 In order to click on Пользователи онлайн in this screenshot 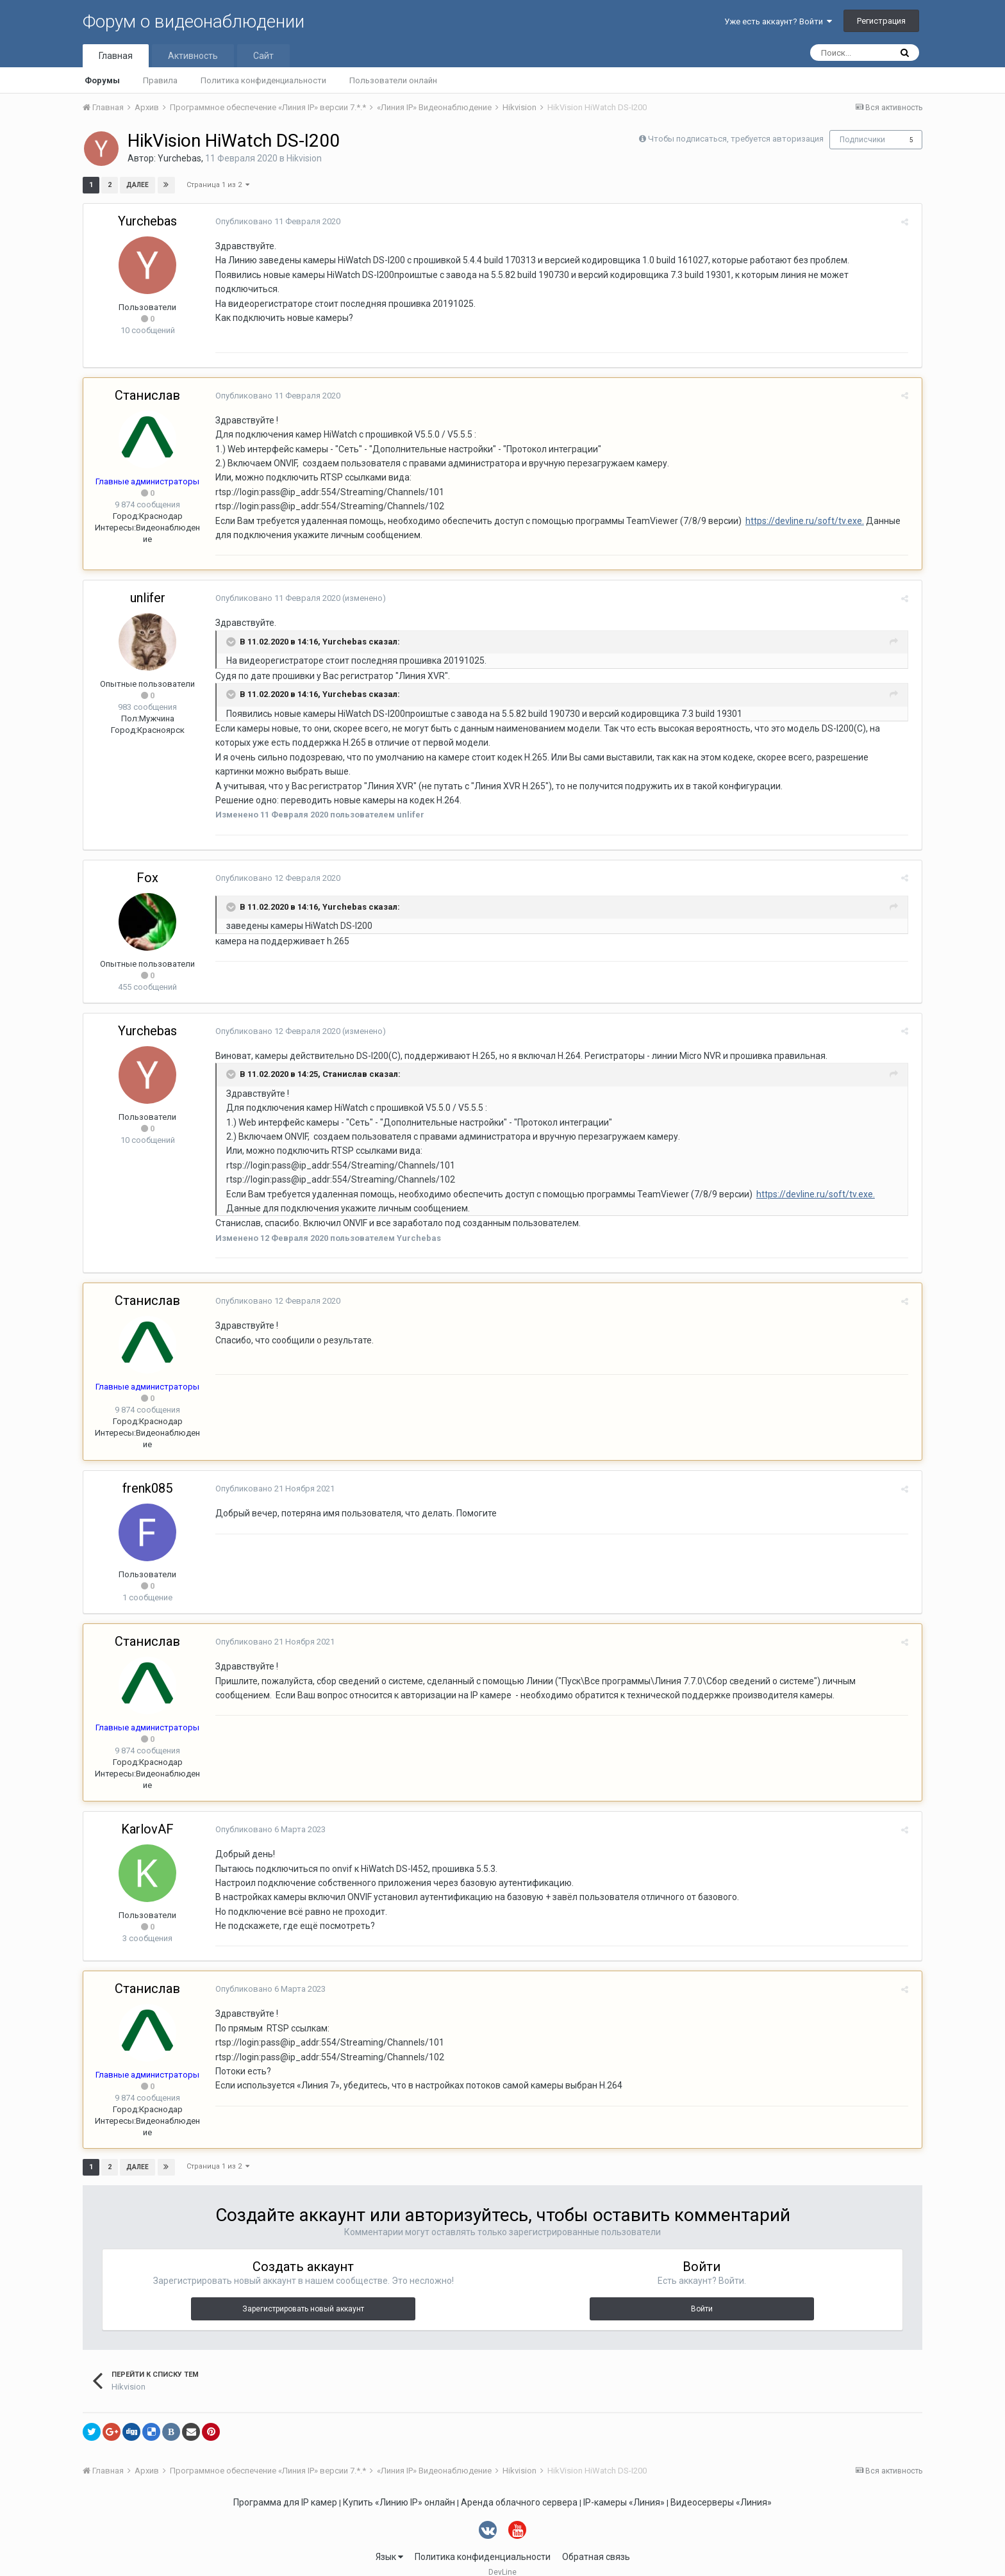, I will do `click(393, 80)`.